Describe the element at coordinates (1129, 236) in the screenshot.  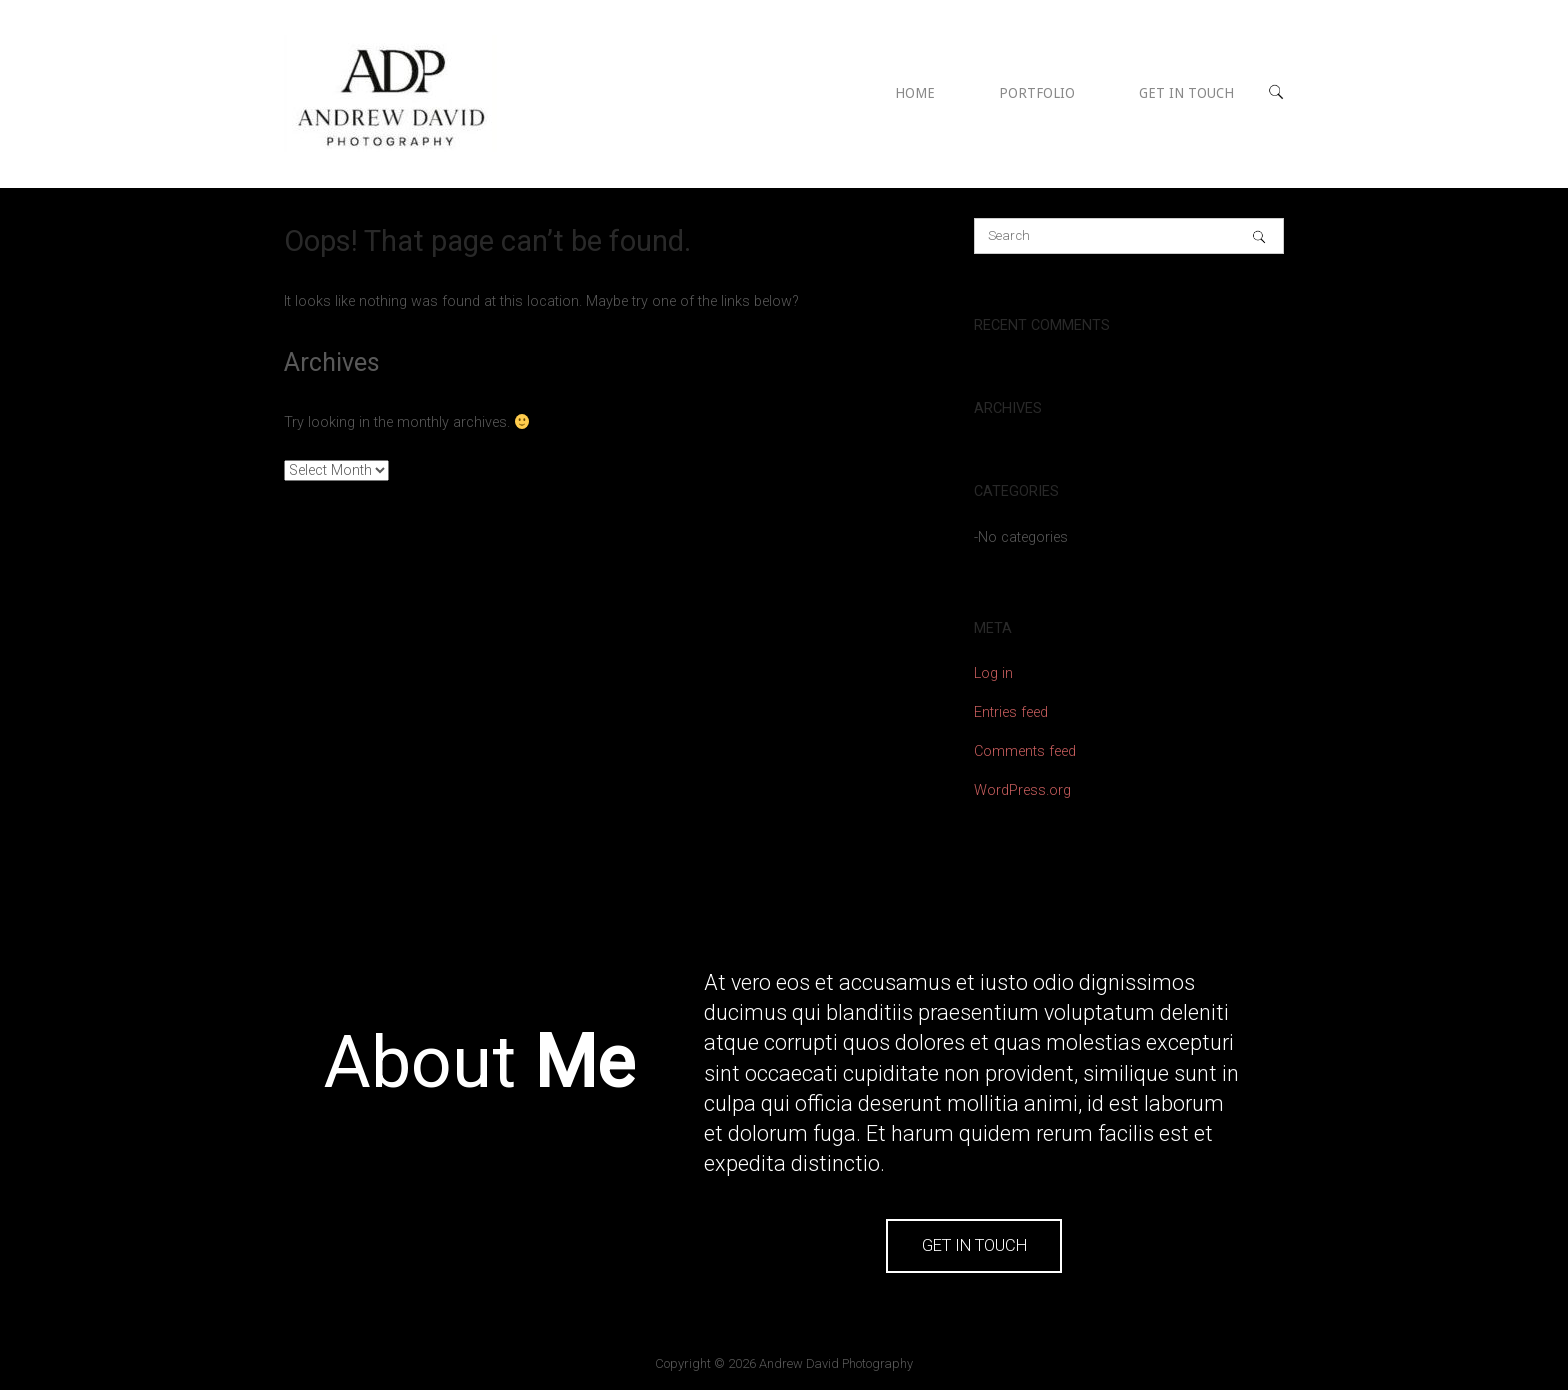
I see `[Search for]` at that location.